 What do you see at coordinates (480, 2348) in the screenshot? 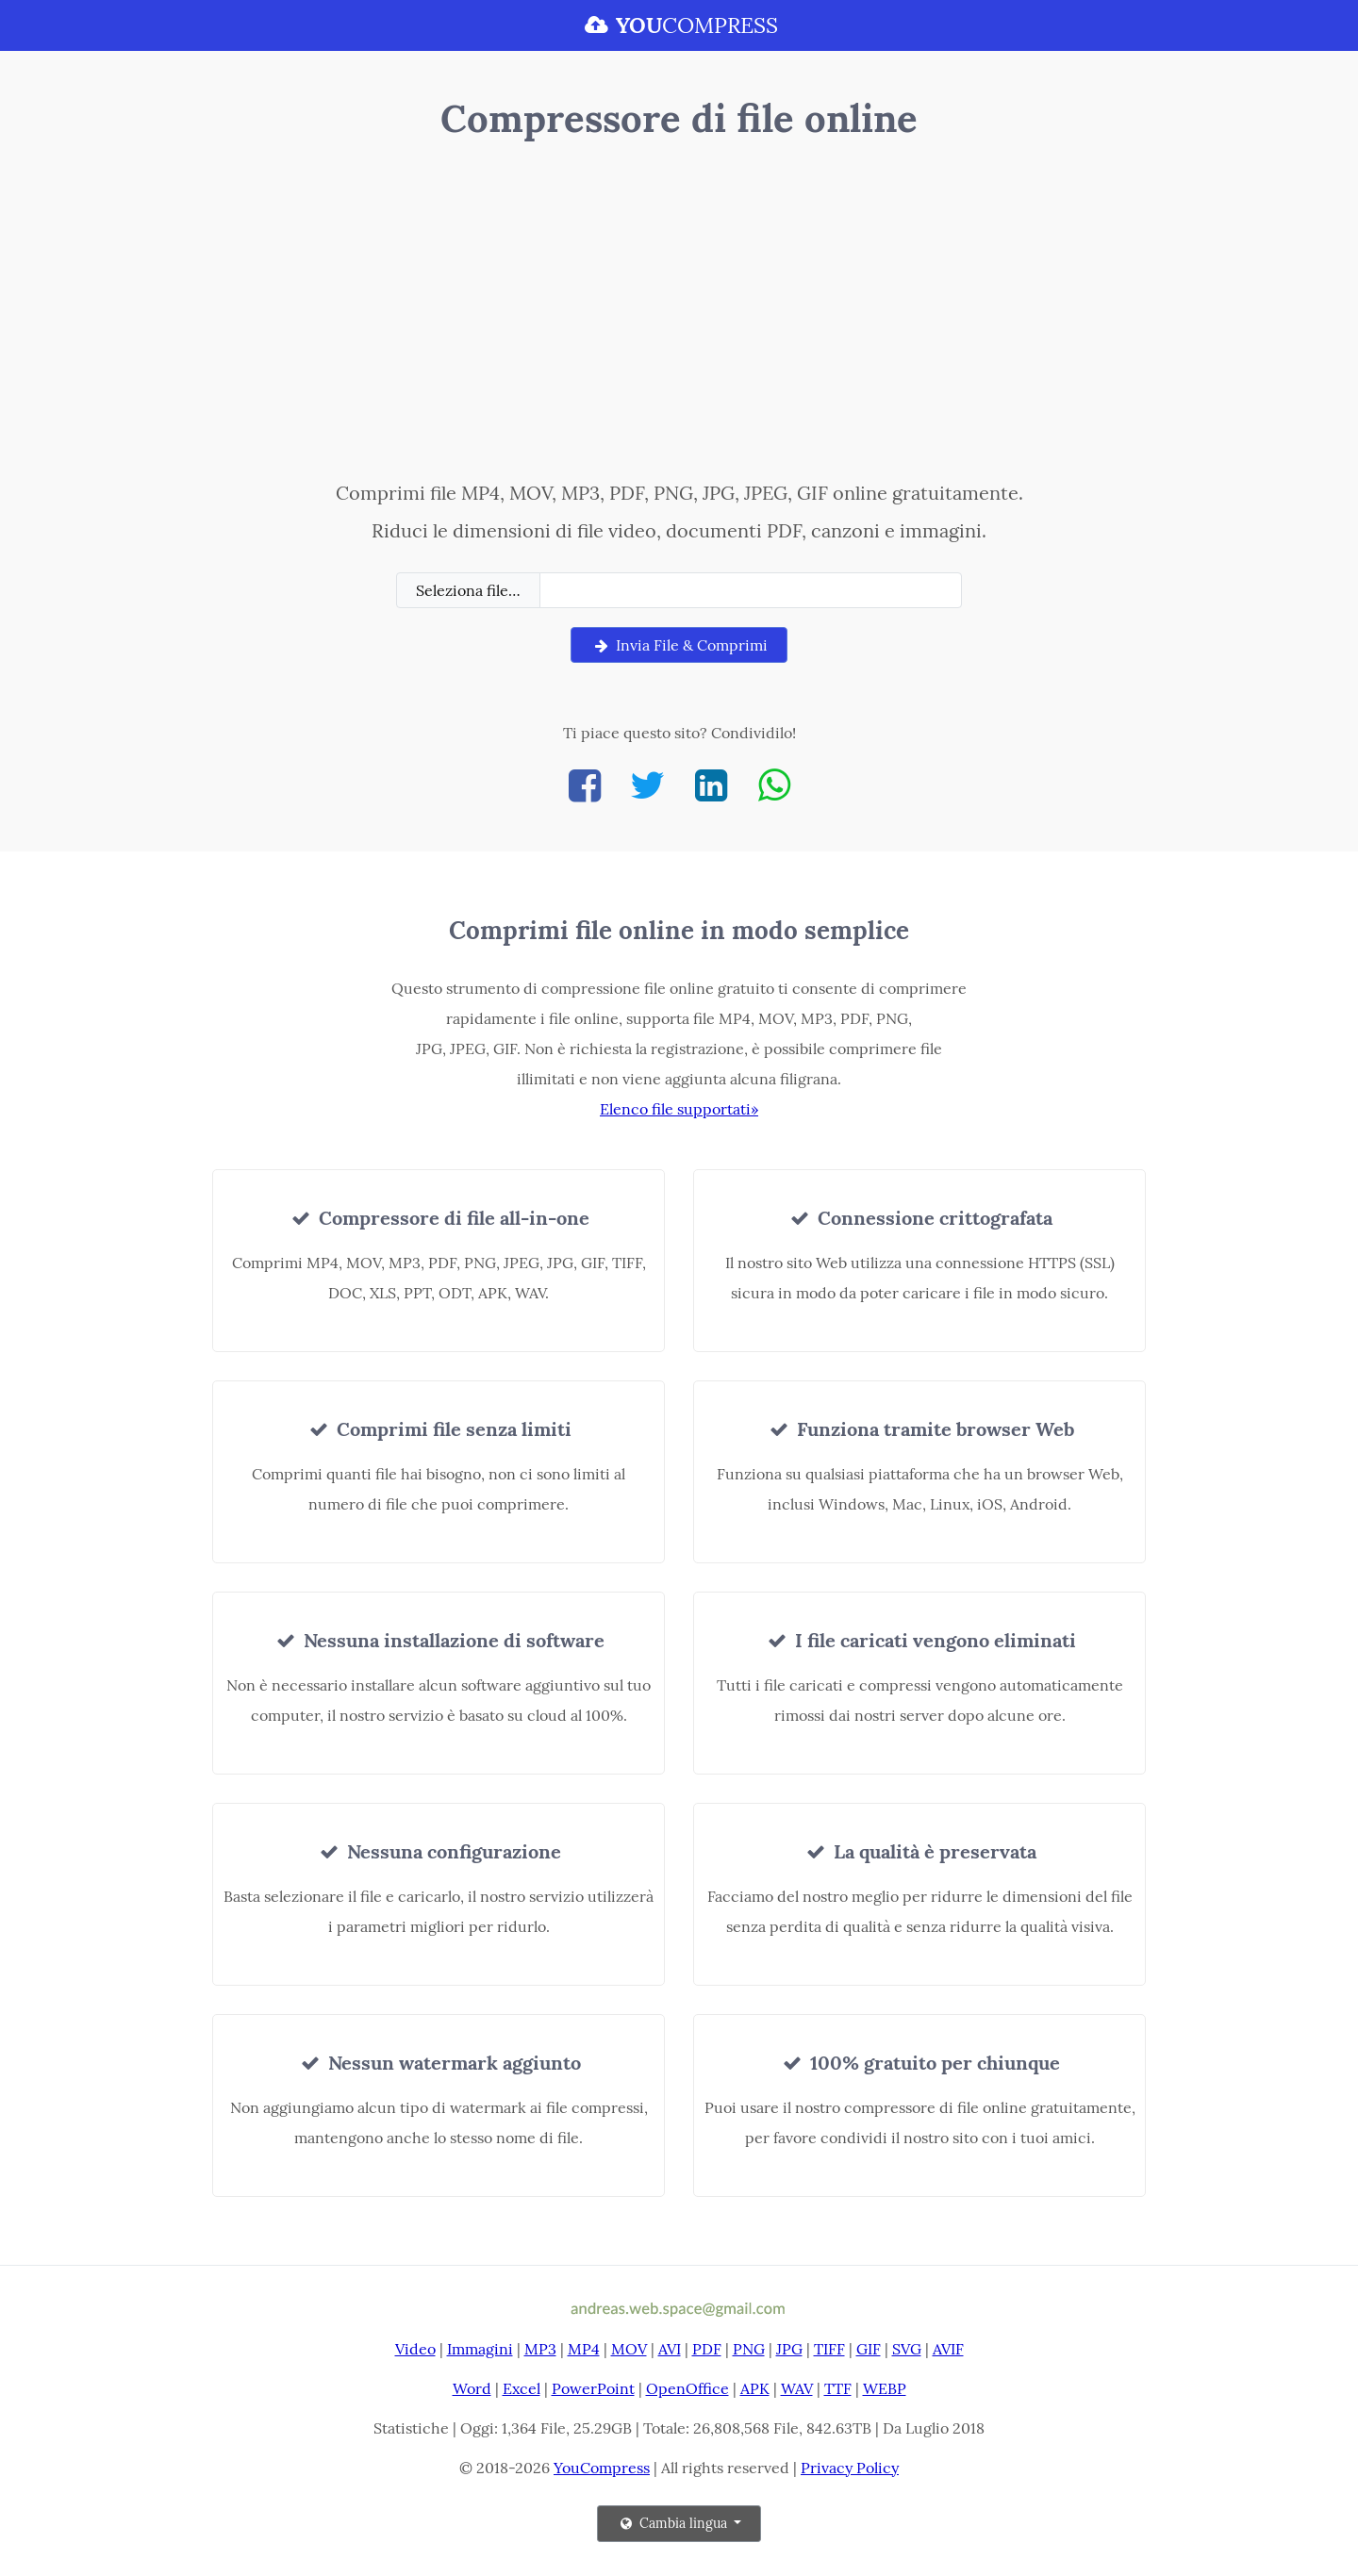
I see `Immagini` at bounding box center [480, 2348].